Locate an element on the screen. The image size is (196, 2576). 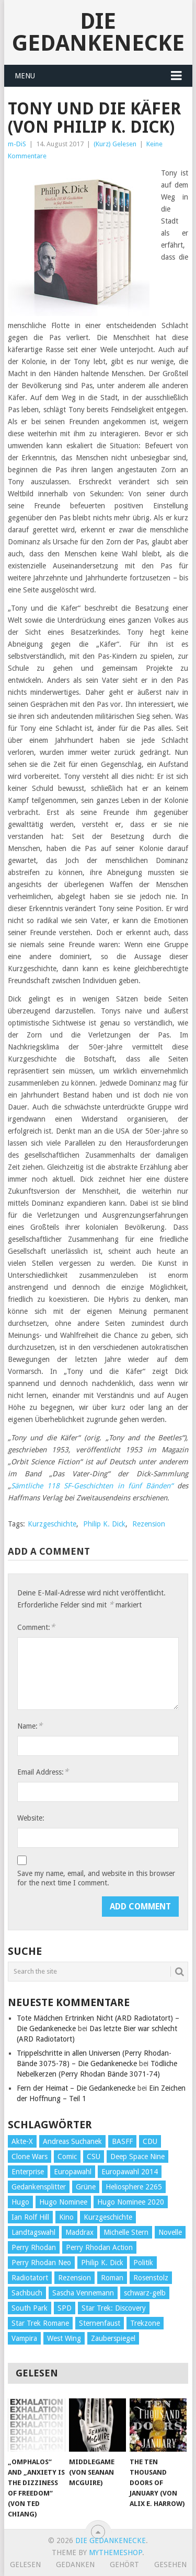
Michelle Stern [Michelle Stern (28 Einträge)] is located at coordinates (125, 2232).